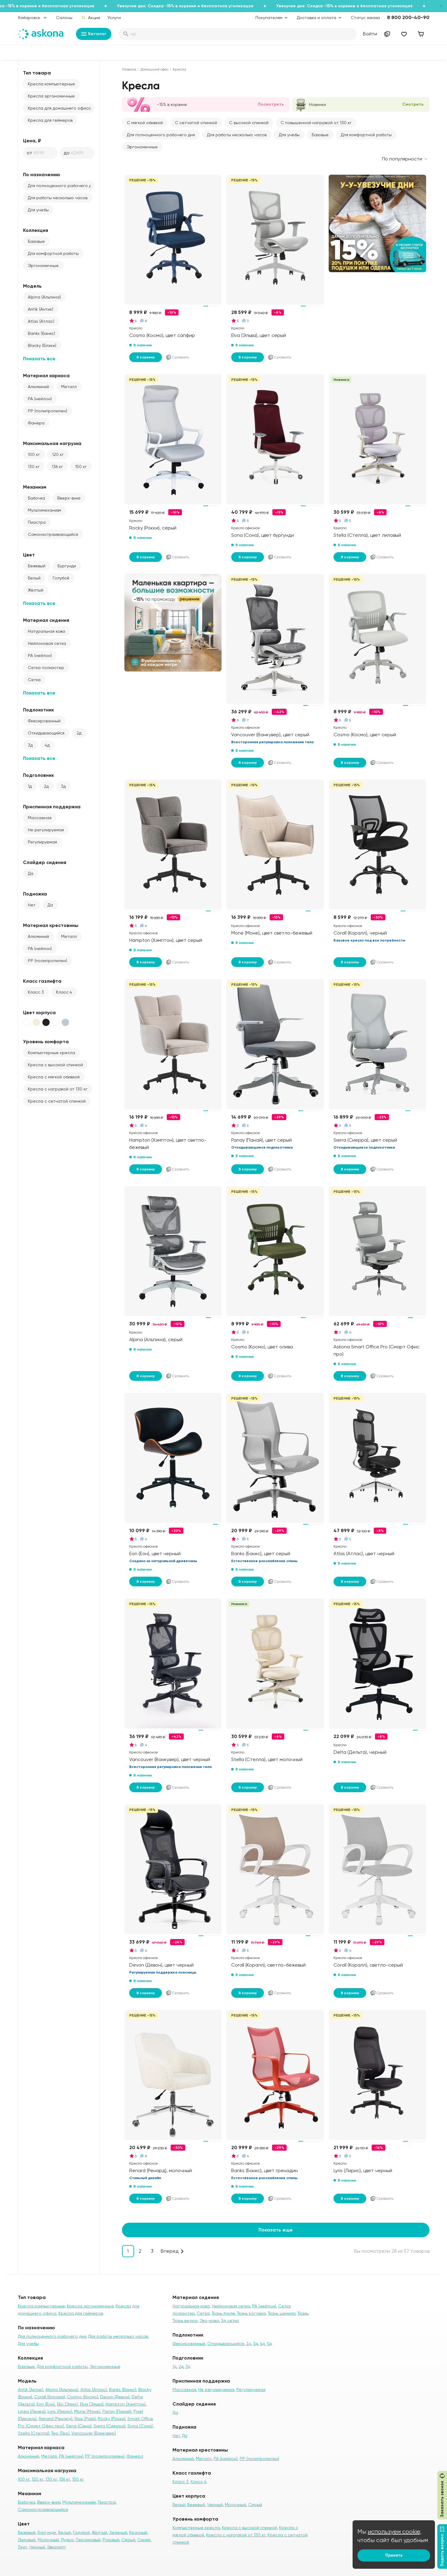 The image size is (447, 2576). What do you see at coordinates (39, 817) in the screenshot?
I see `Массажная` at bounding box center [39, 817].